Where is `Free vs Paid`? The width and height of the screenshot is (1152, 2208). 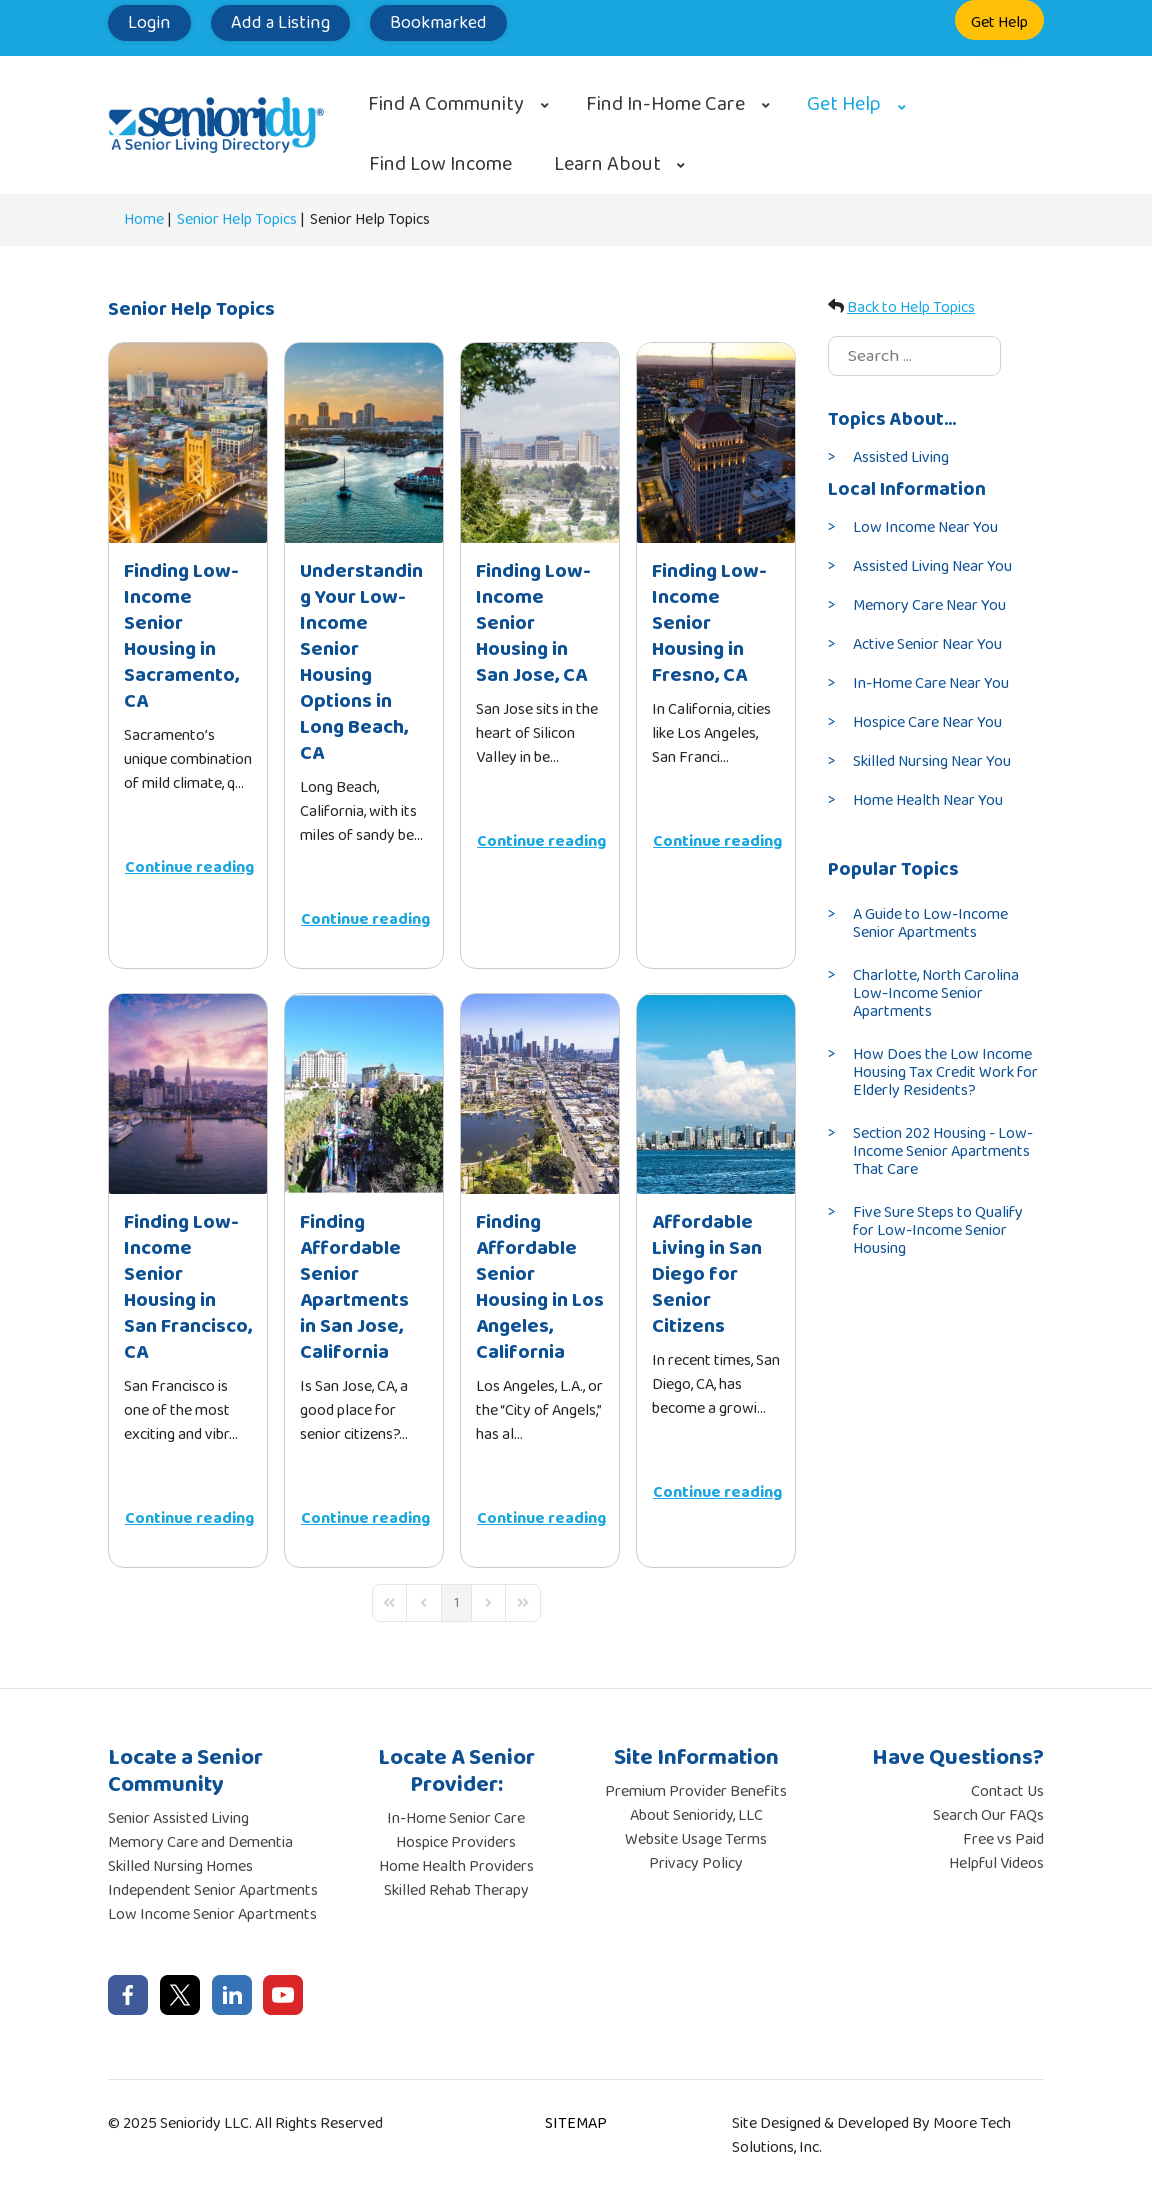 Free vs Paid is located at coordinates (1003, 1839).